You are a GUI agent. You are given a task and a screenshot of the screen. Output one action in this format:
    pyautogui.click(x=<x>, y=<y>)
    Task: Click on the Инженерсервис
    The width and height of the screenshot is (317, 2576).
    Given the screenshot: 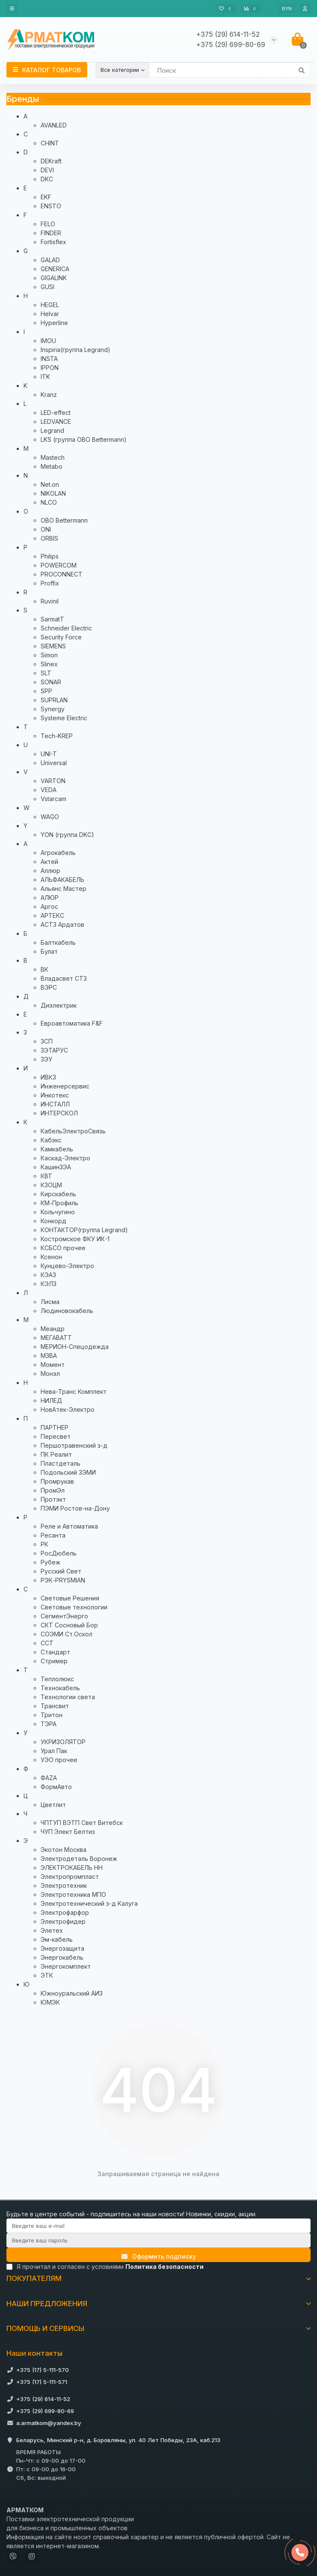 What is the action you would take?
    pyautogui.click(x=65, y=1086)
    